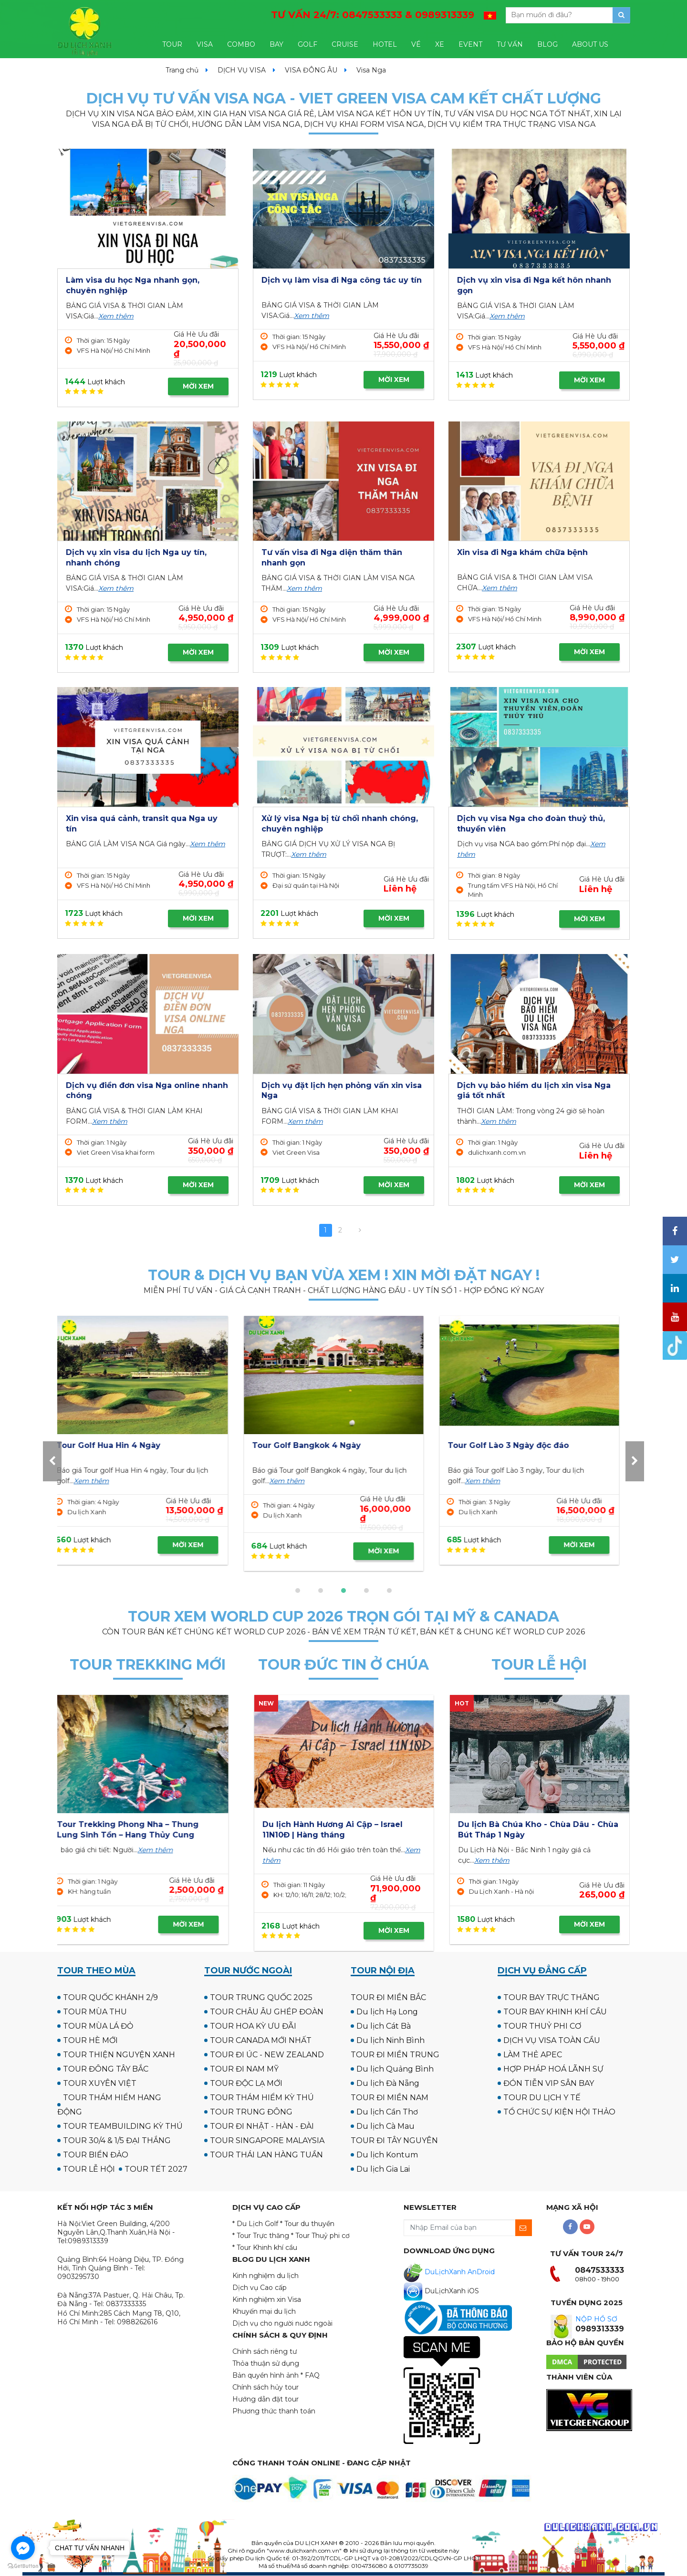 Image resolution: width=687 pixels, height=2576 pixels. Describe the element at coordinates (265, 2375) in the screenshot. I see `Bản quyền hình ảnh` at that location.